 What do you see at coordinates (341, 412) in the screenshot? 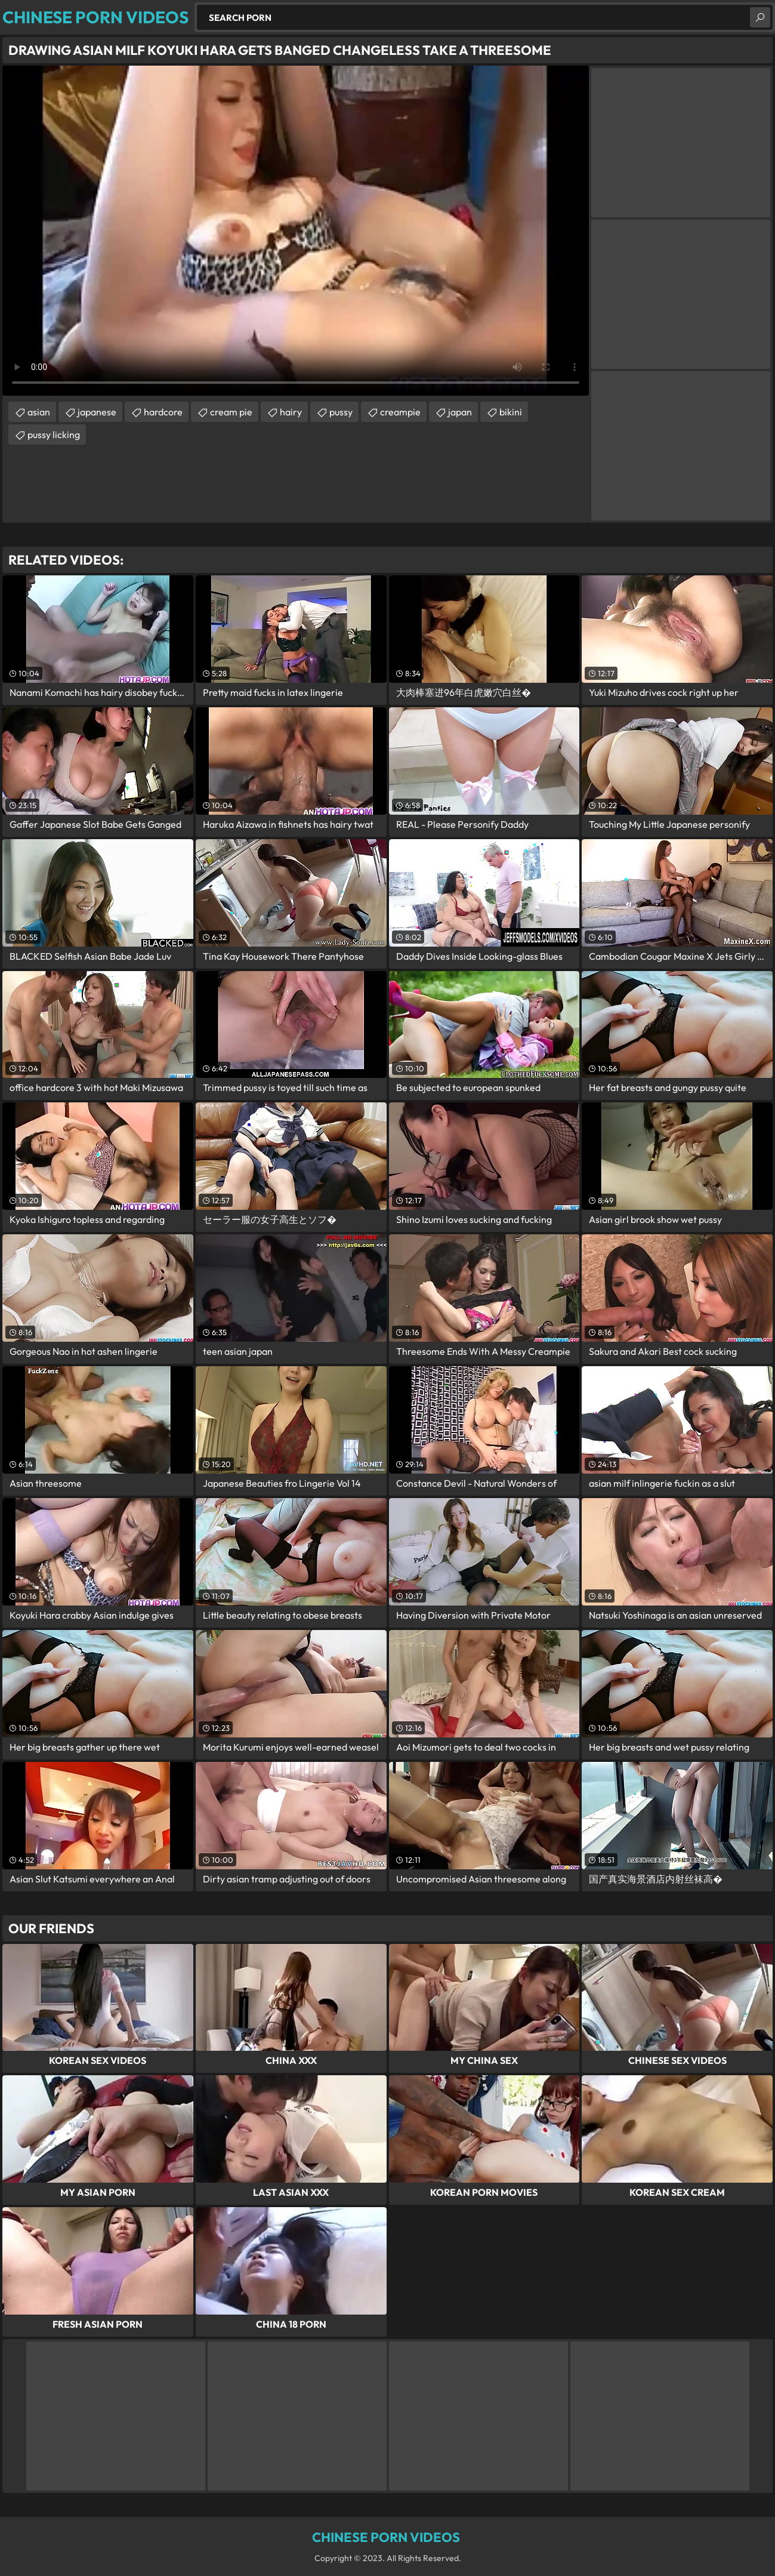
I see `pussy` at bounding box center [341, 412].